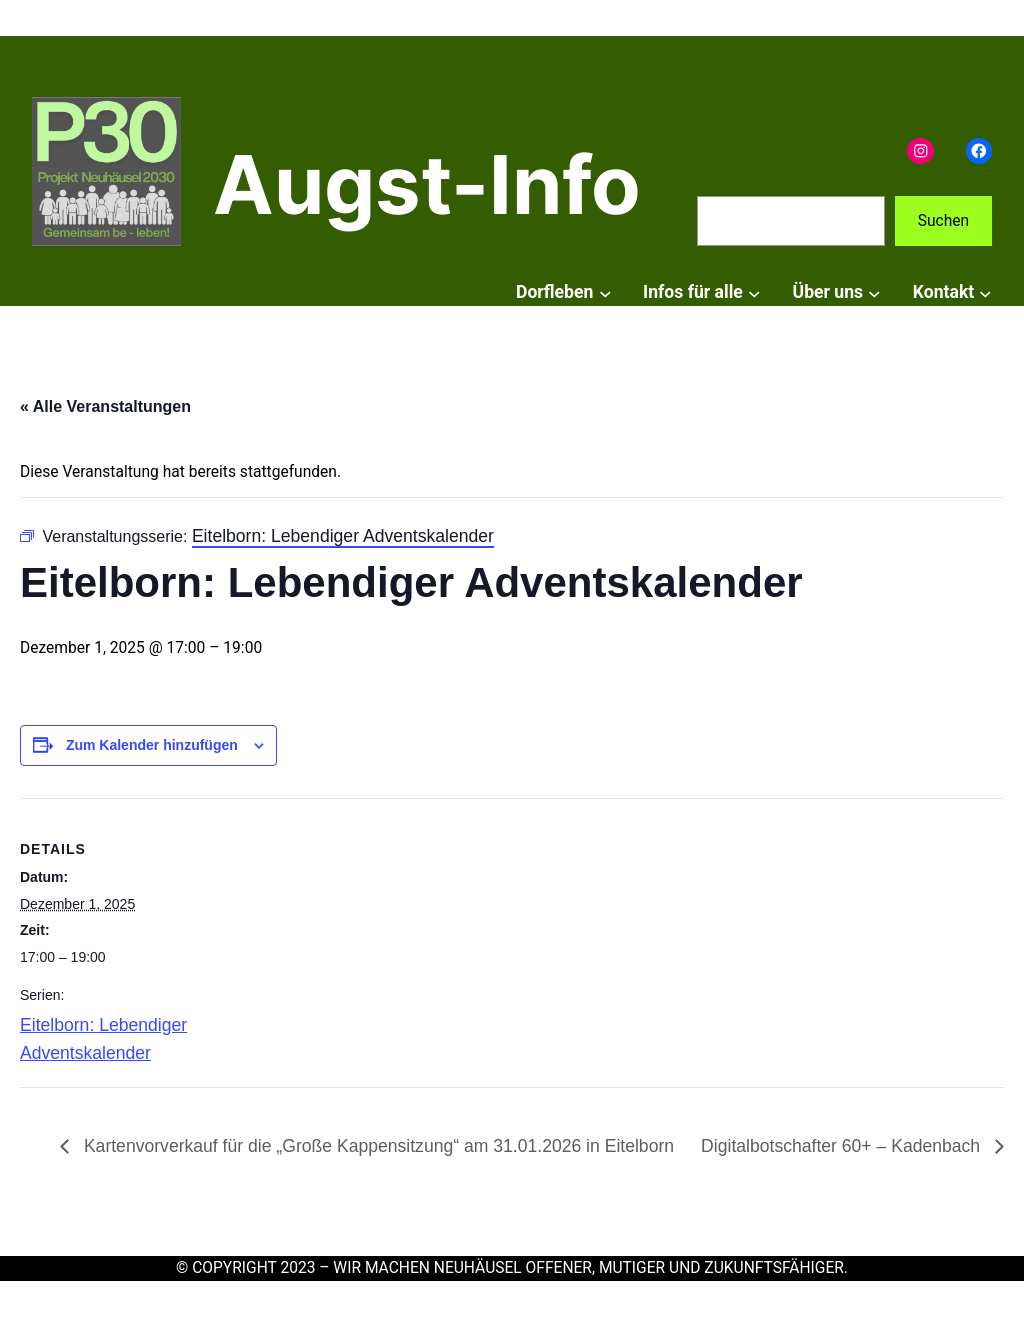 The image size is (1024, 1318). Describe the element at coordinates (376, 1146) in the screenshot. I see `Kartenvorverkauf für die „Große Kappensitzung“ am 31.01.2026 in Eitelborn` at that location.